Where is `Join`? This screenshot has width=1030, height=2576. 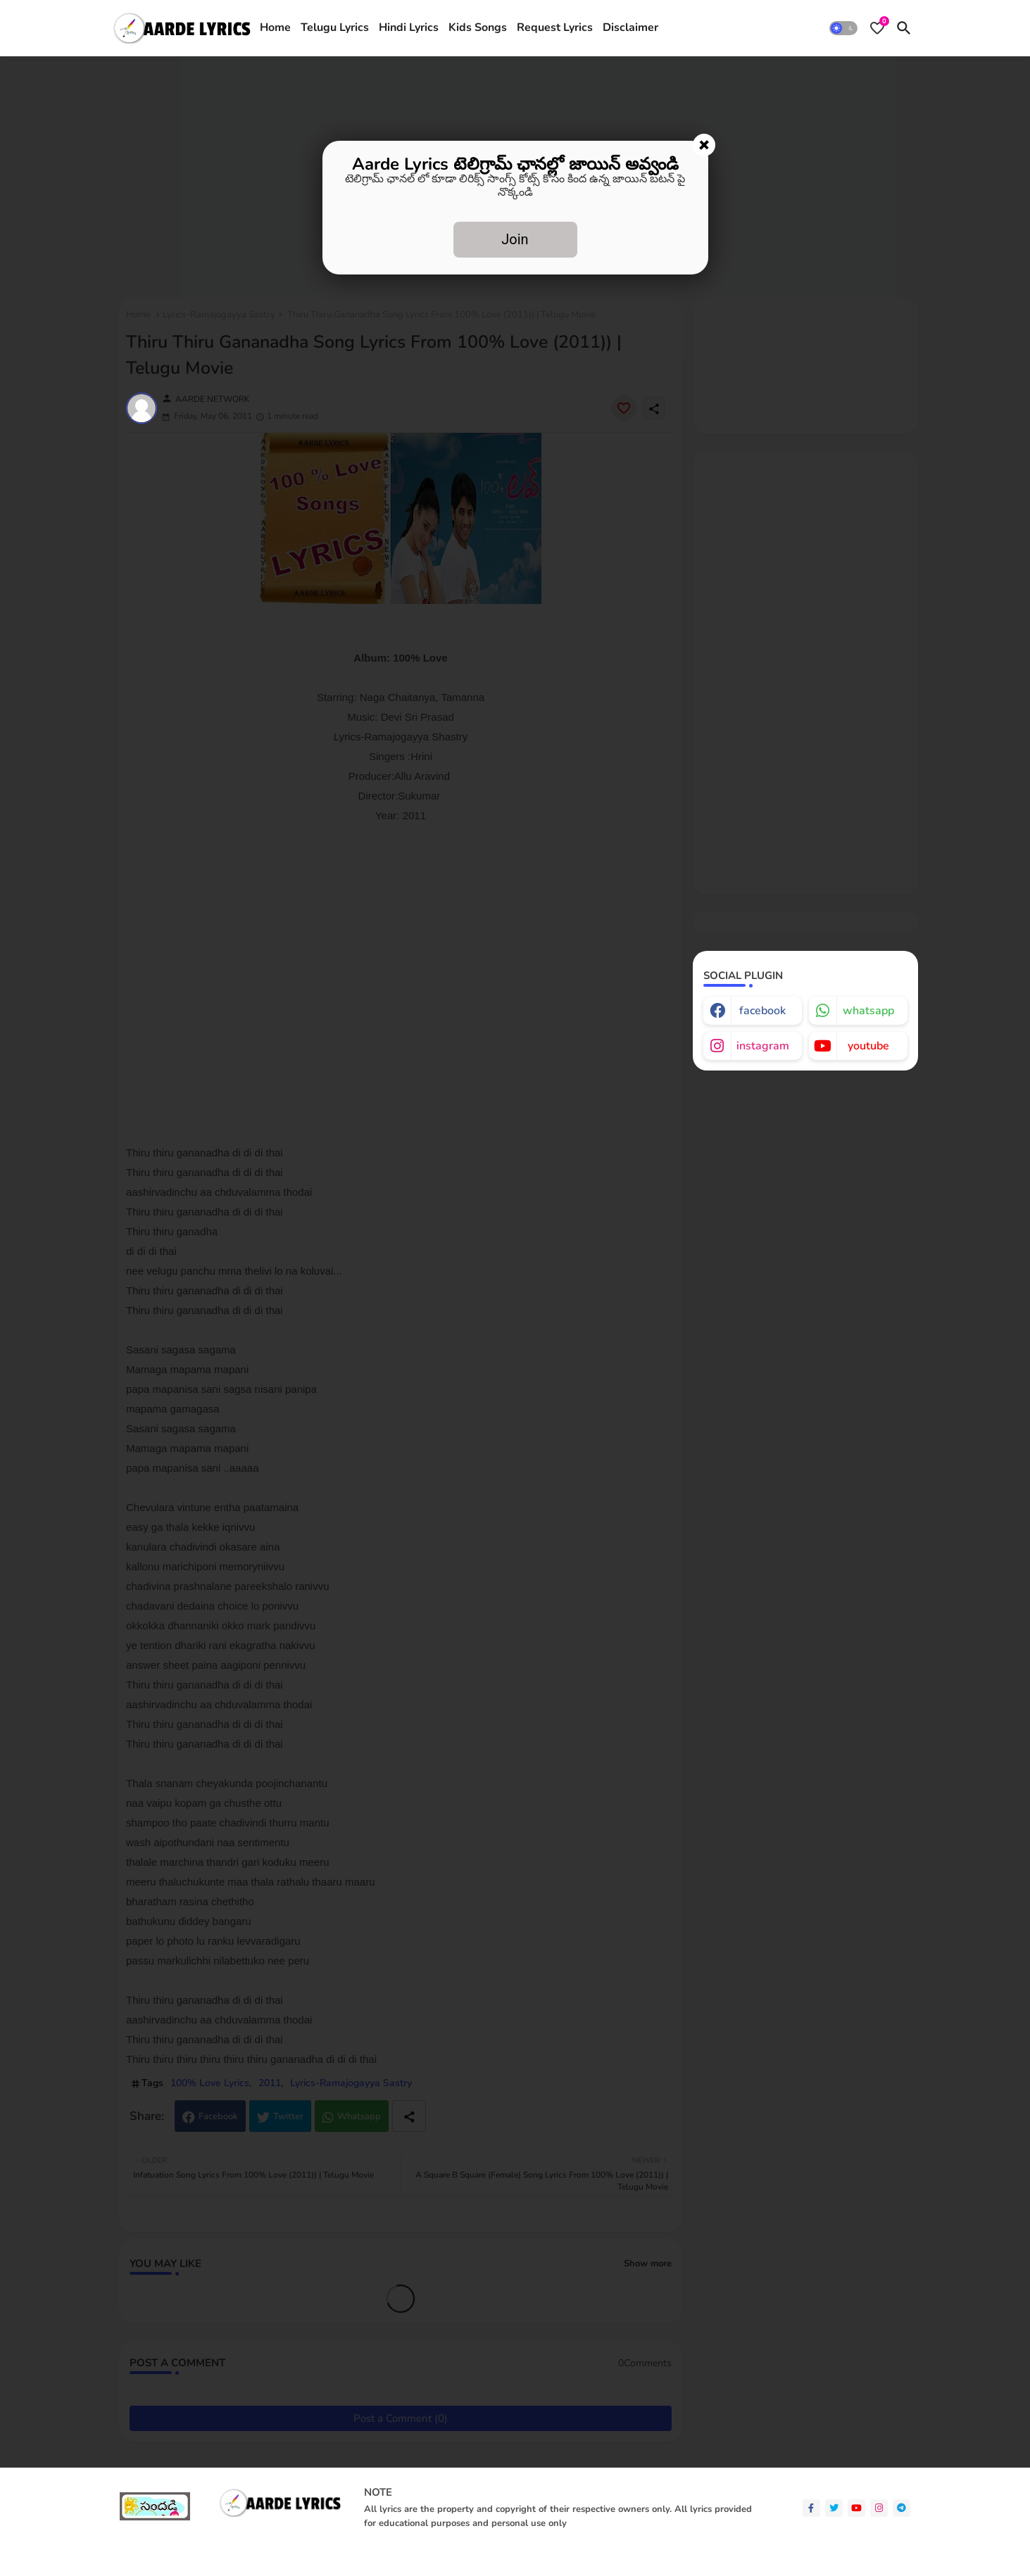
Join is located at coordinates (514, 239).